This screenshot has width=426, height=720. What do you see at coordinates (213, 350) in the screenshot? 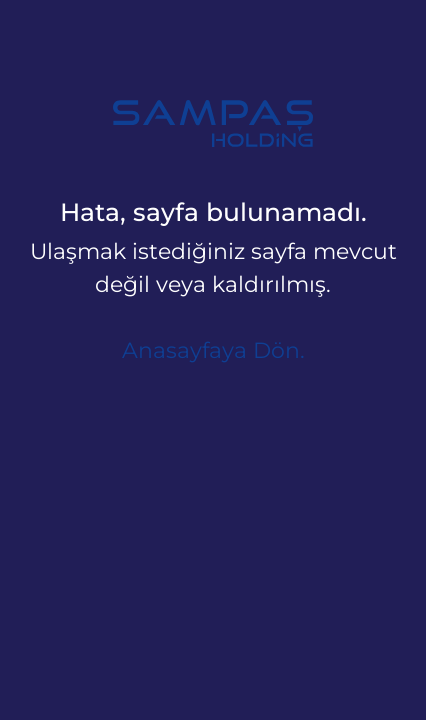
I see `Anasayfaya Dön.` at bounding box center [213, 350].